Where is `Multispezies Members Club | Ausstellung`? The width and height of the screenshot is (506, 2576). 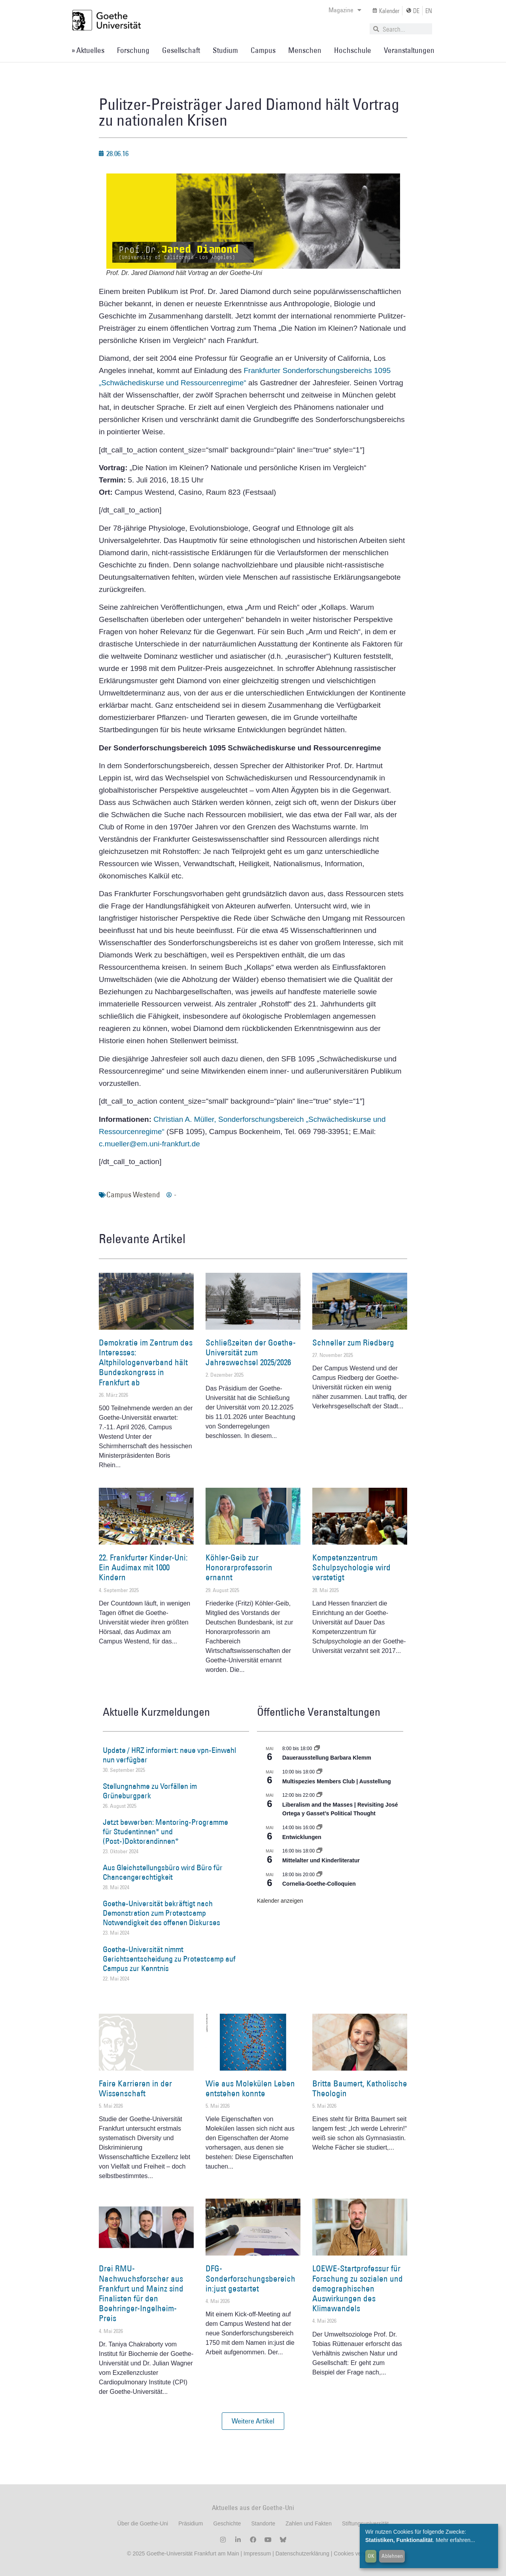
Multispezies Members Club | Ausstellung is located at coordinates (336, 1781).